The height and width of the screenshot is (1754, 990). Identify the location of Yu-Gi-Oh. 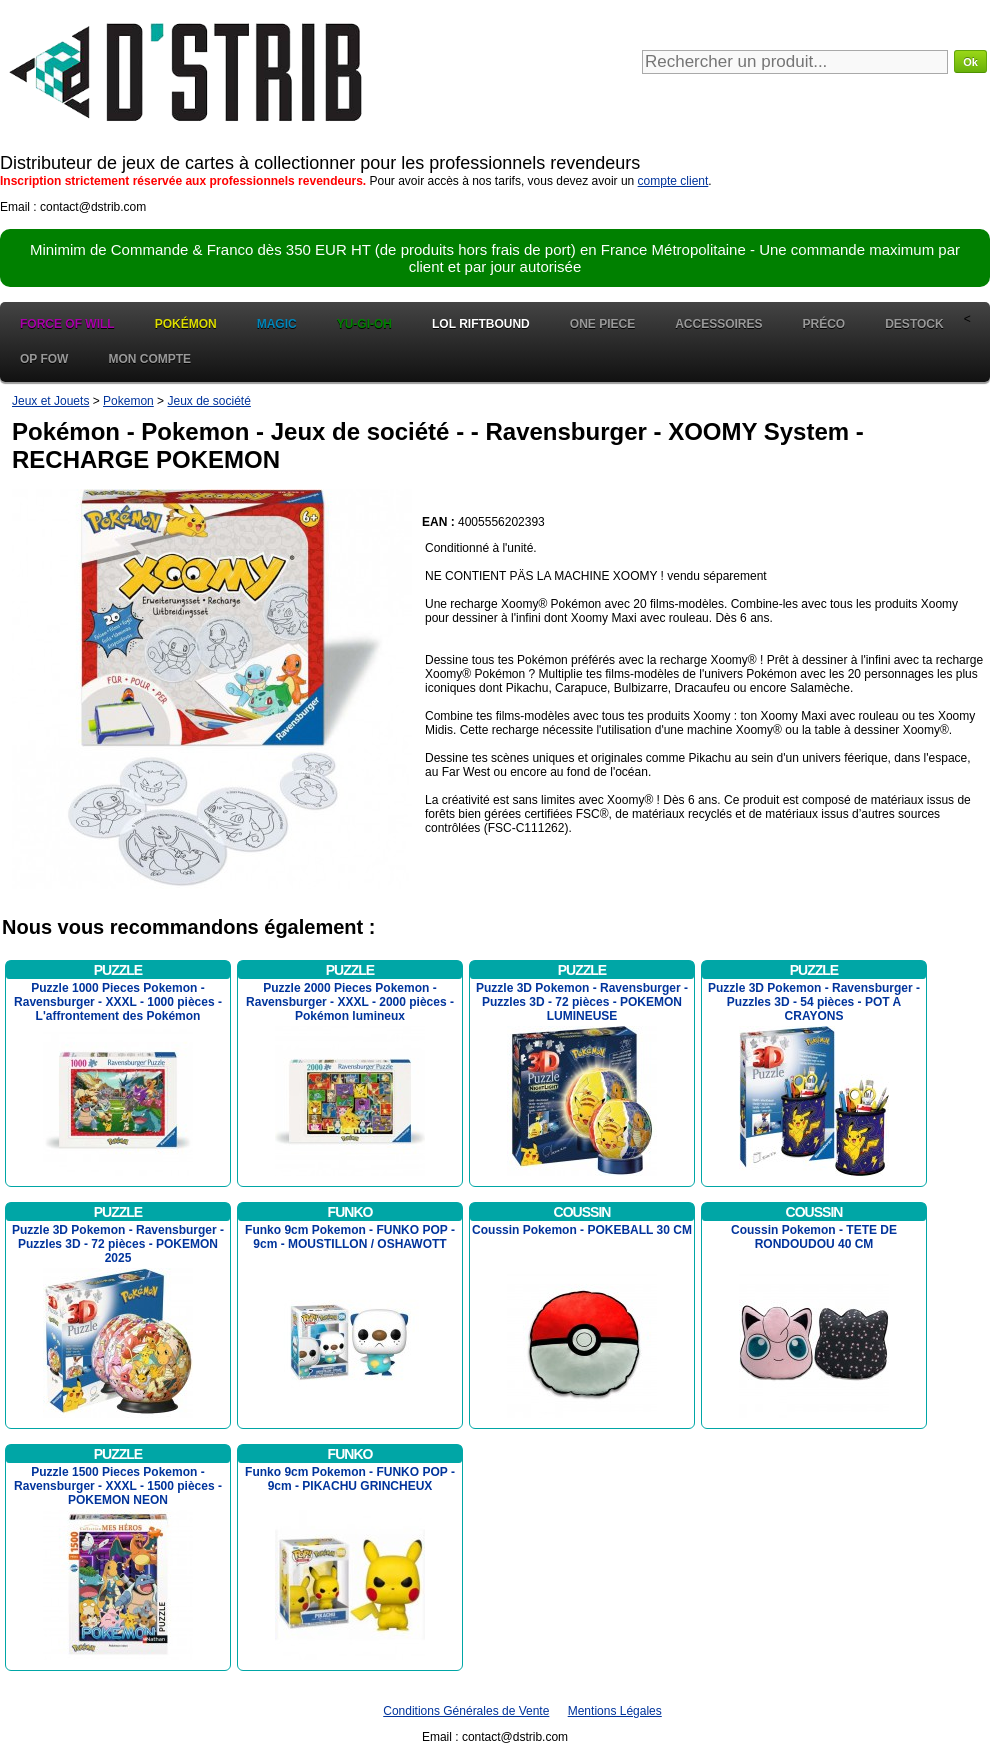
(364, 324).